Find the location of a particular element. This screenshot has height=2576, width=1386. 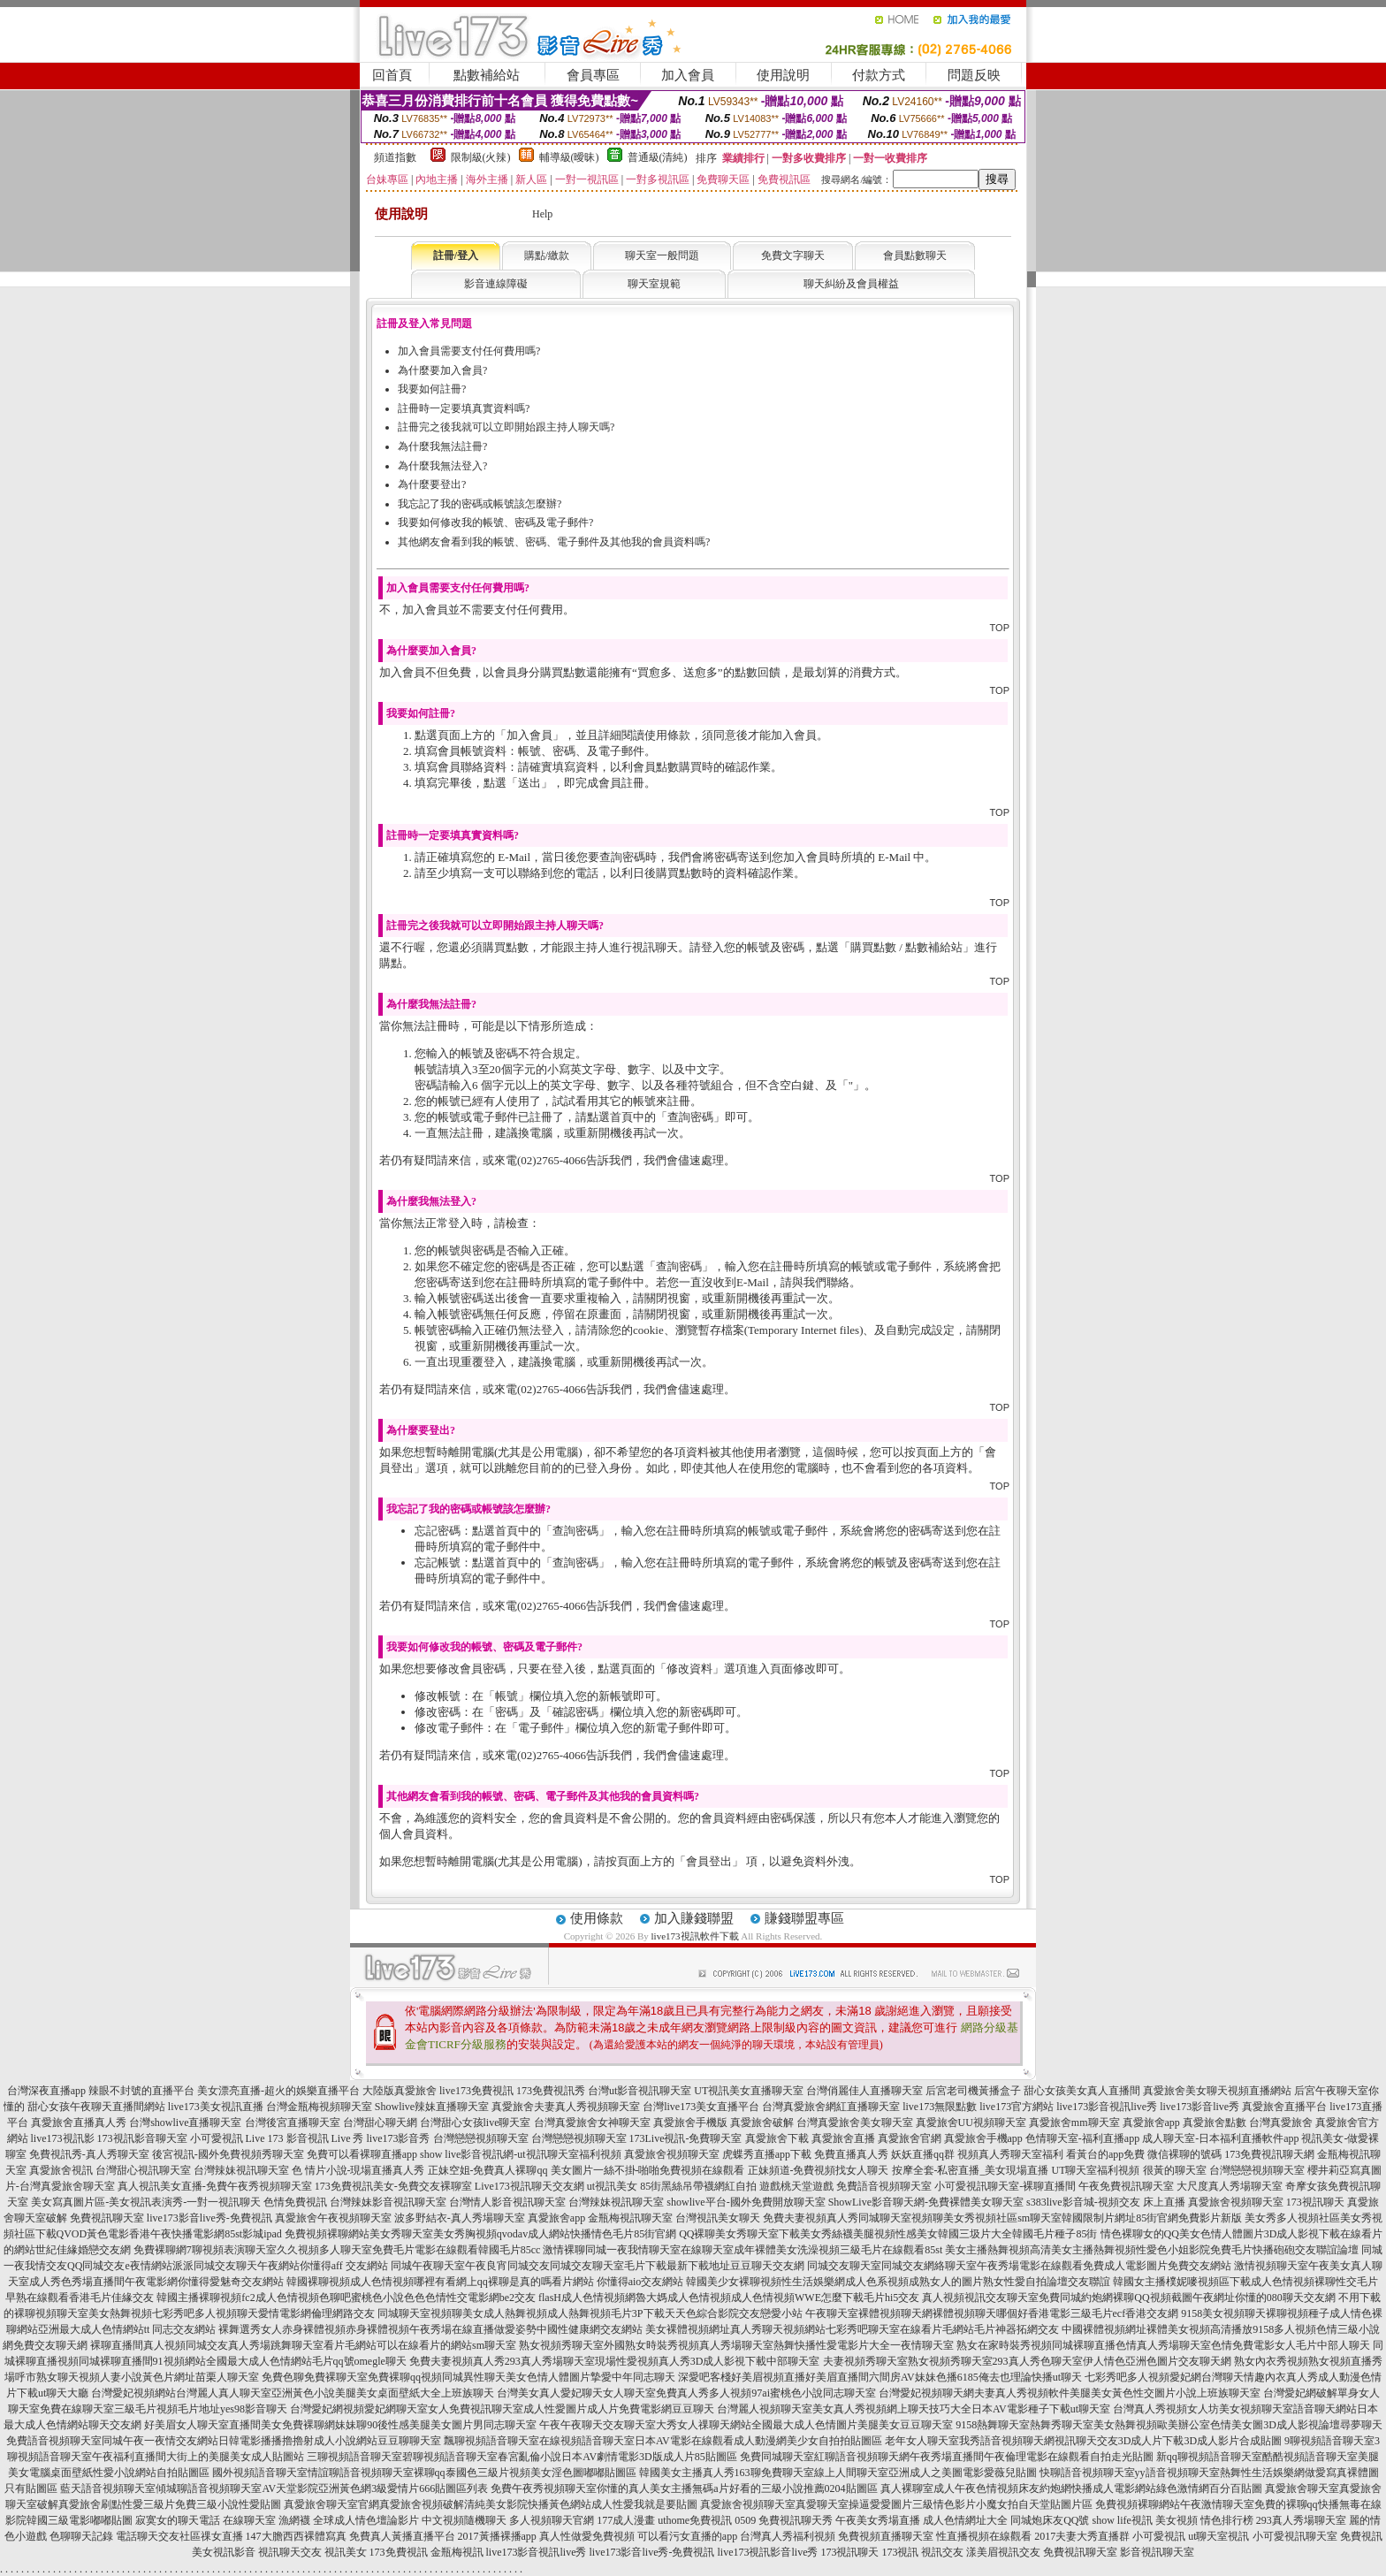

2017黃播裸播app is located at coordinates (497, 2536).